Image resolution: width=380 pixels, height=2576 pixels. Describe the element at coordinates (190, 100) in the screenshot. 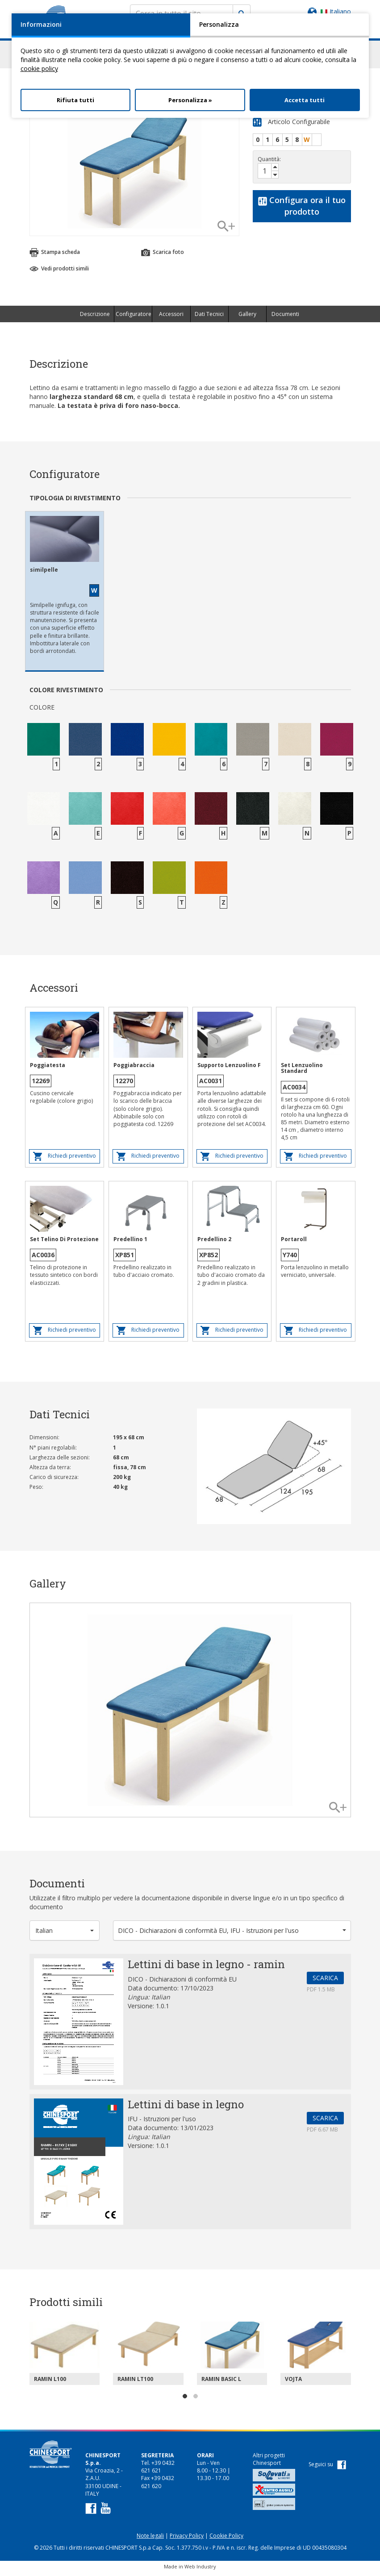

I see `Personalizza »` at that location.